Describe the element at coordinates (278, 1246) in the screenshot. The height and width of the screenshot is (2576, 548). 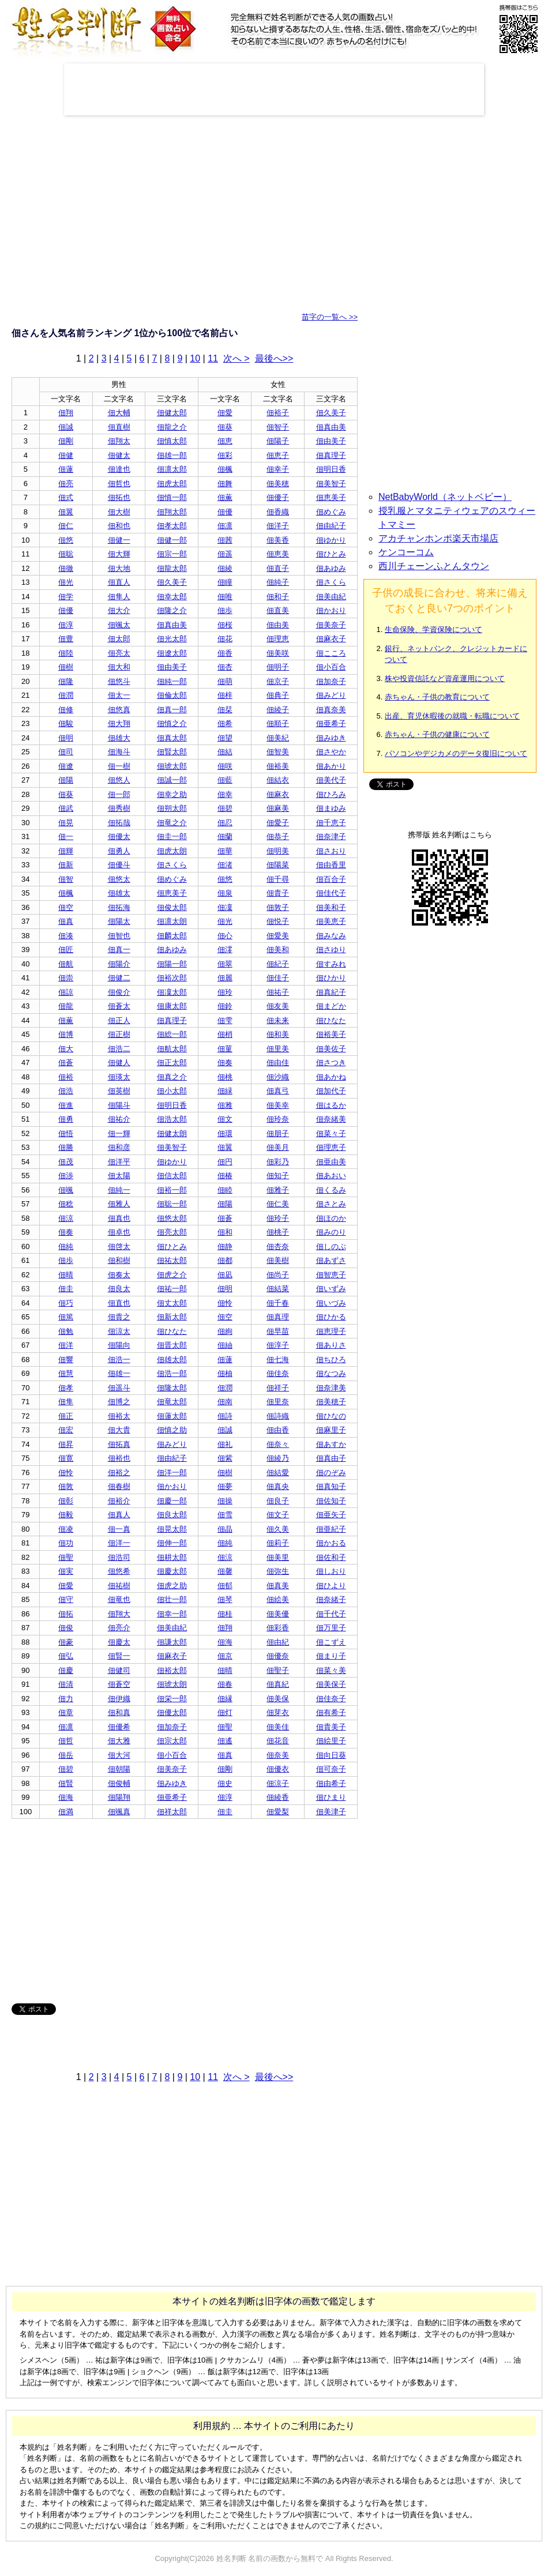
I see `佃杏奈` at that location.